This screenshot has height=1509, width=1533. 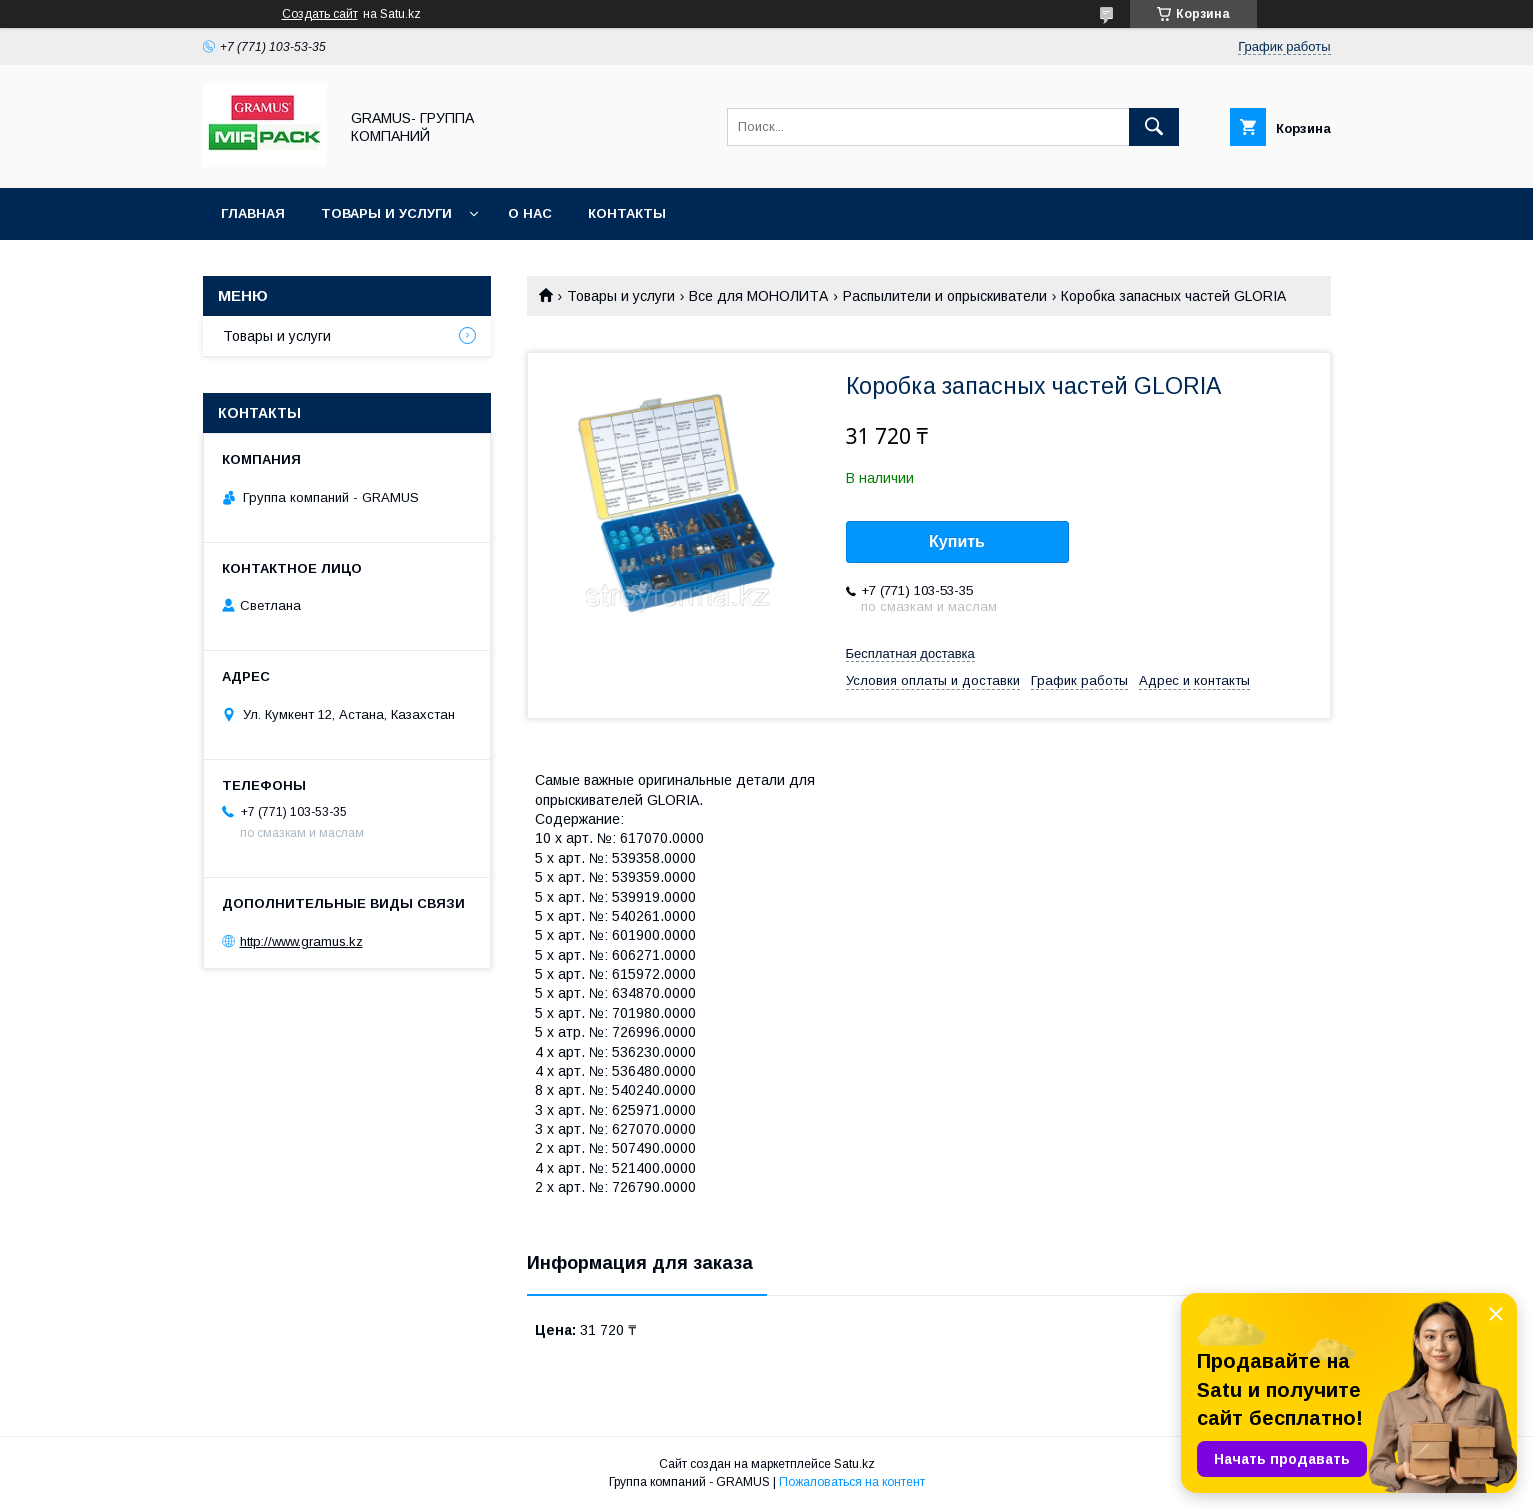 What do you see at coordinates (253, 213) in the screenshot?
I see `Главная` at bounding box center [253, 213].